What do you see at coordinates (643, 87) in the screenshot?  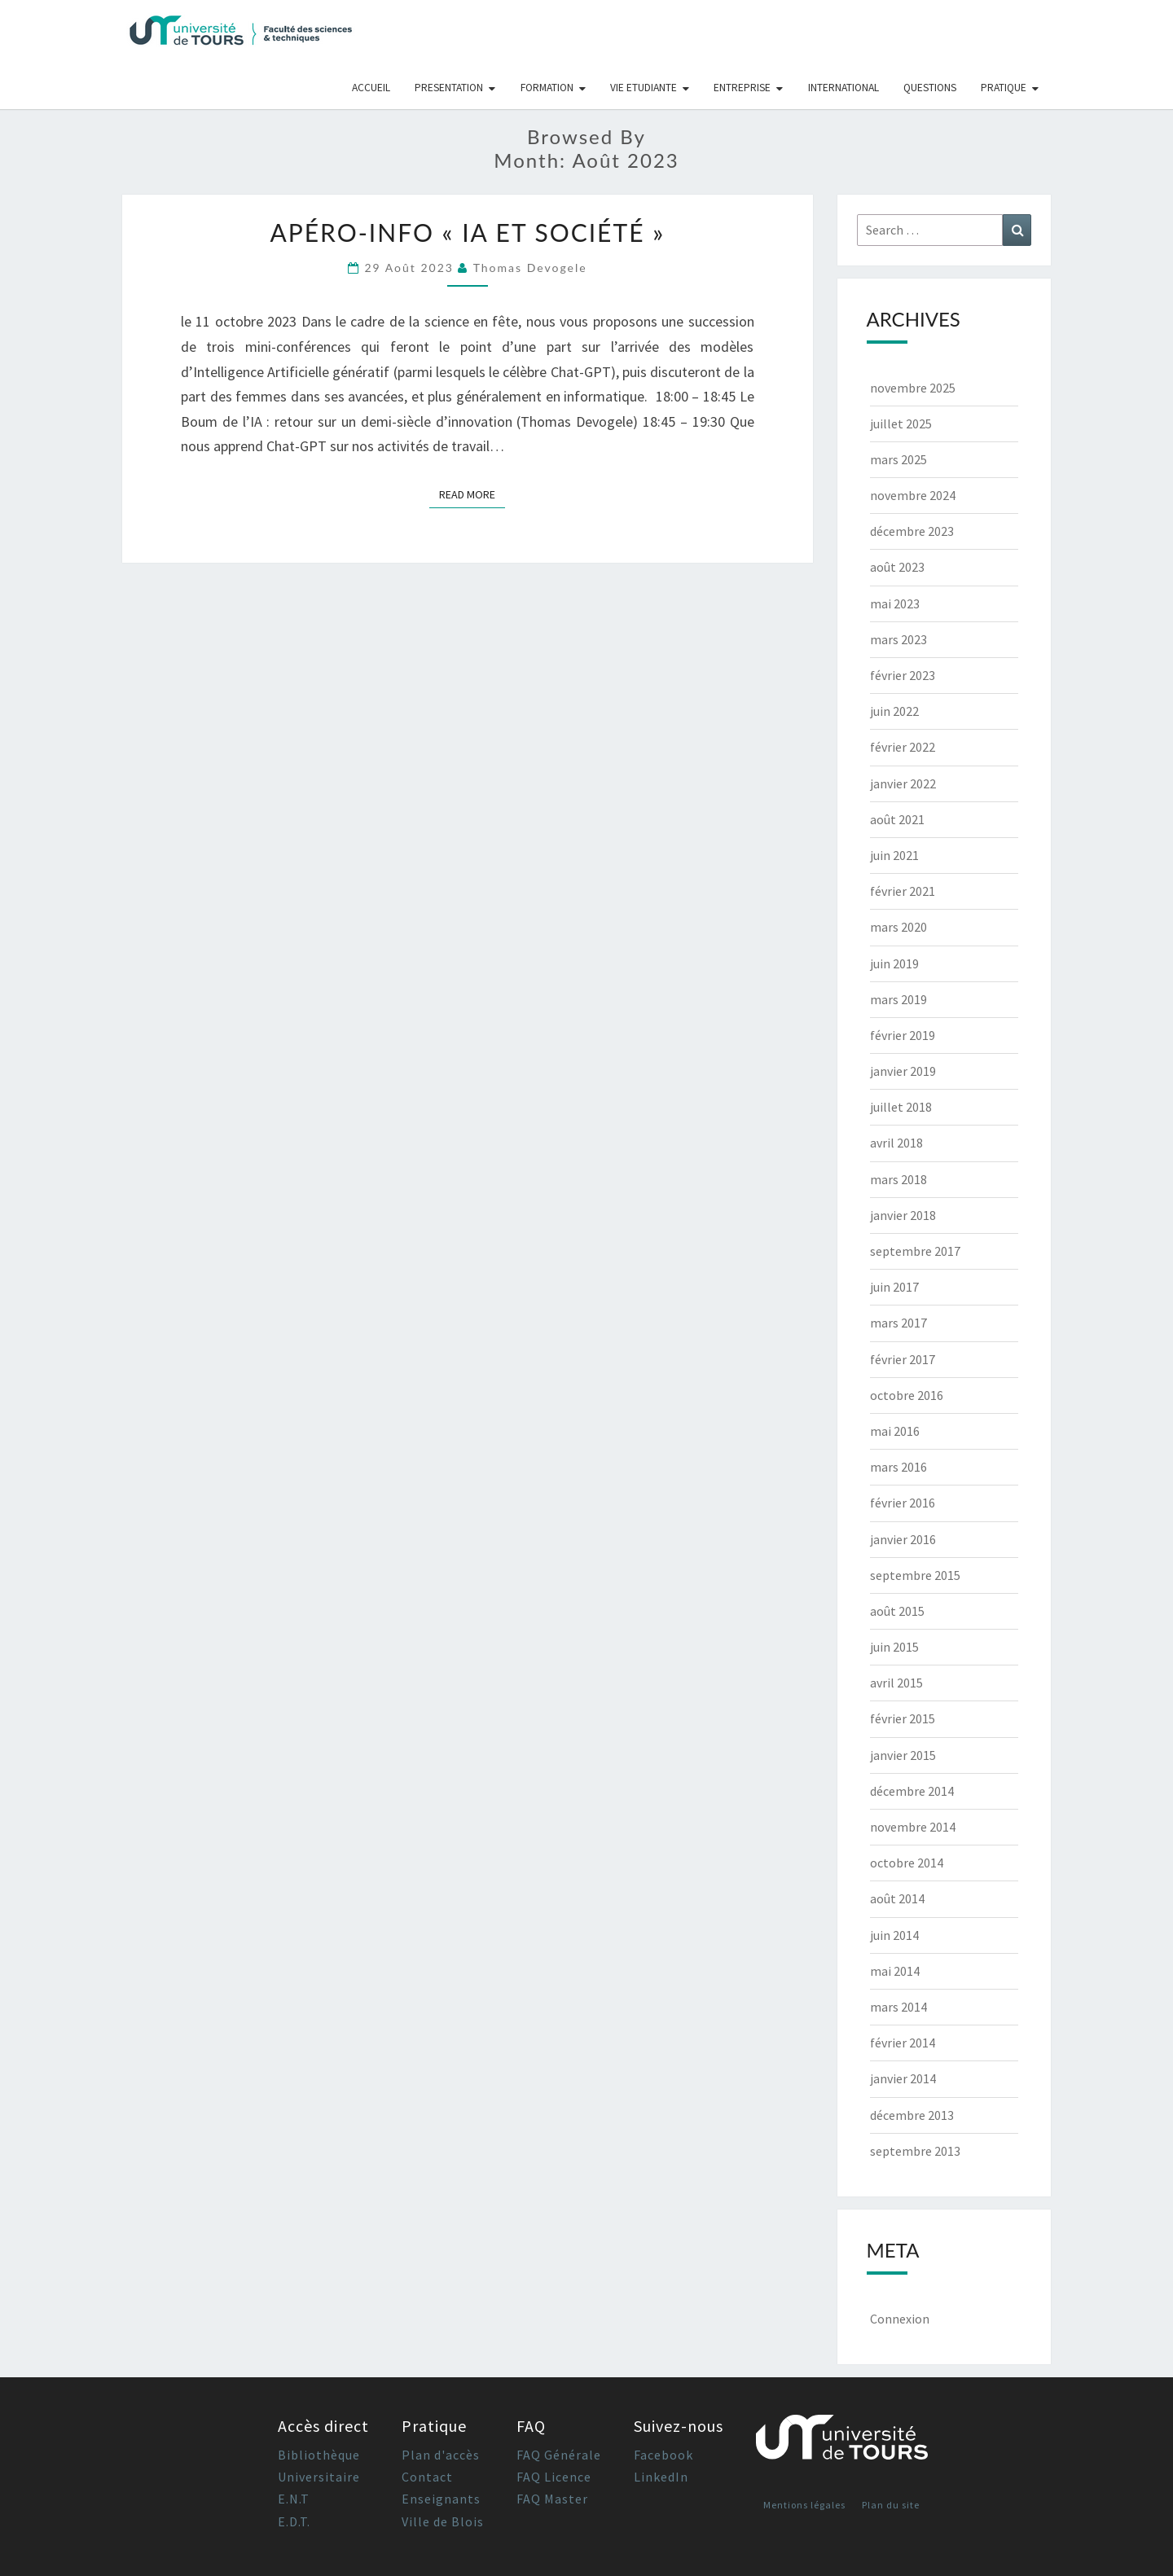 I see `Vie Etudiante` at bounding box center [643, 87].